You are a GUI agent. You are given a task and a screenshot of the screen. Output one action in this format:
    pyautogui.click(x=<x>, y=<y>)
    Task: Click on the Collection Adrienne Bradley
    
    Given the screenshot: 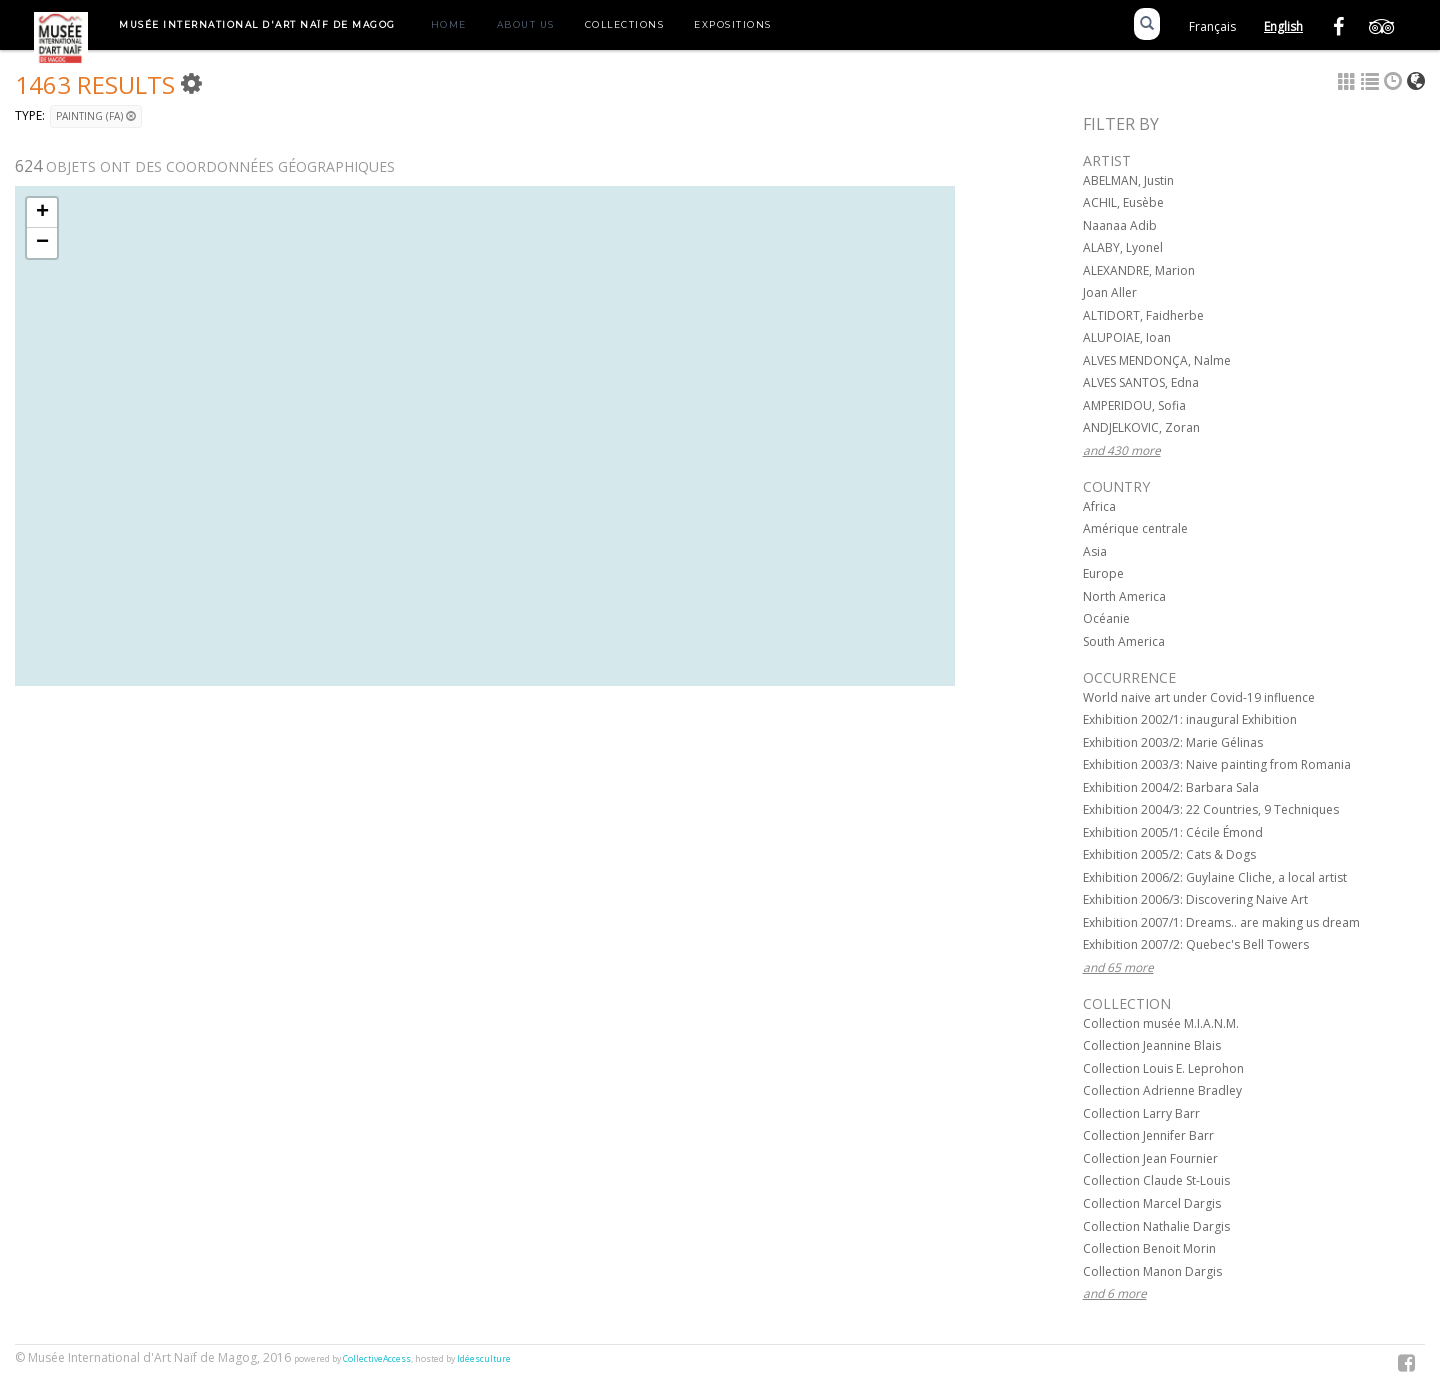 What is the action you would take?
    pyautogui.click(x=1162, y=1090)
    